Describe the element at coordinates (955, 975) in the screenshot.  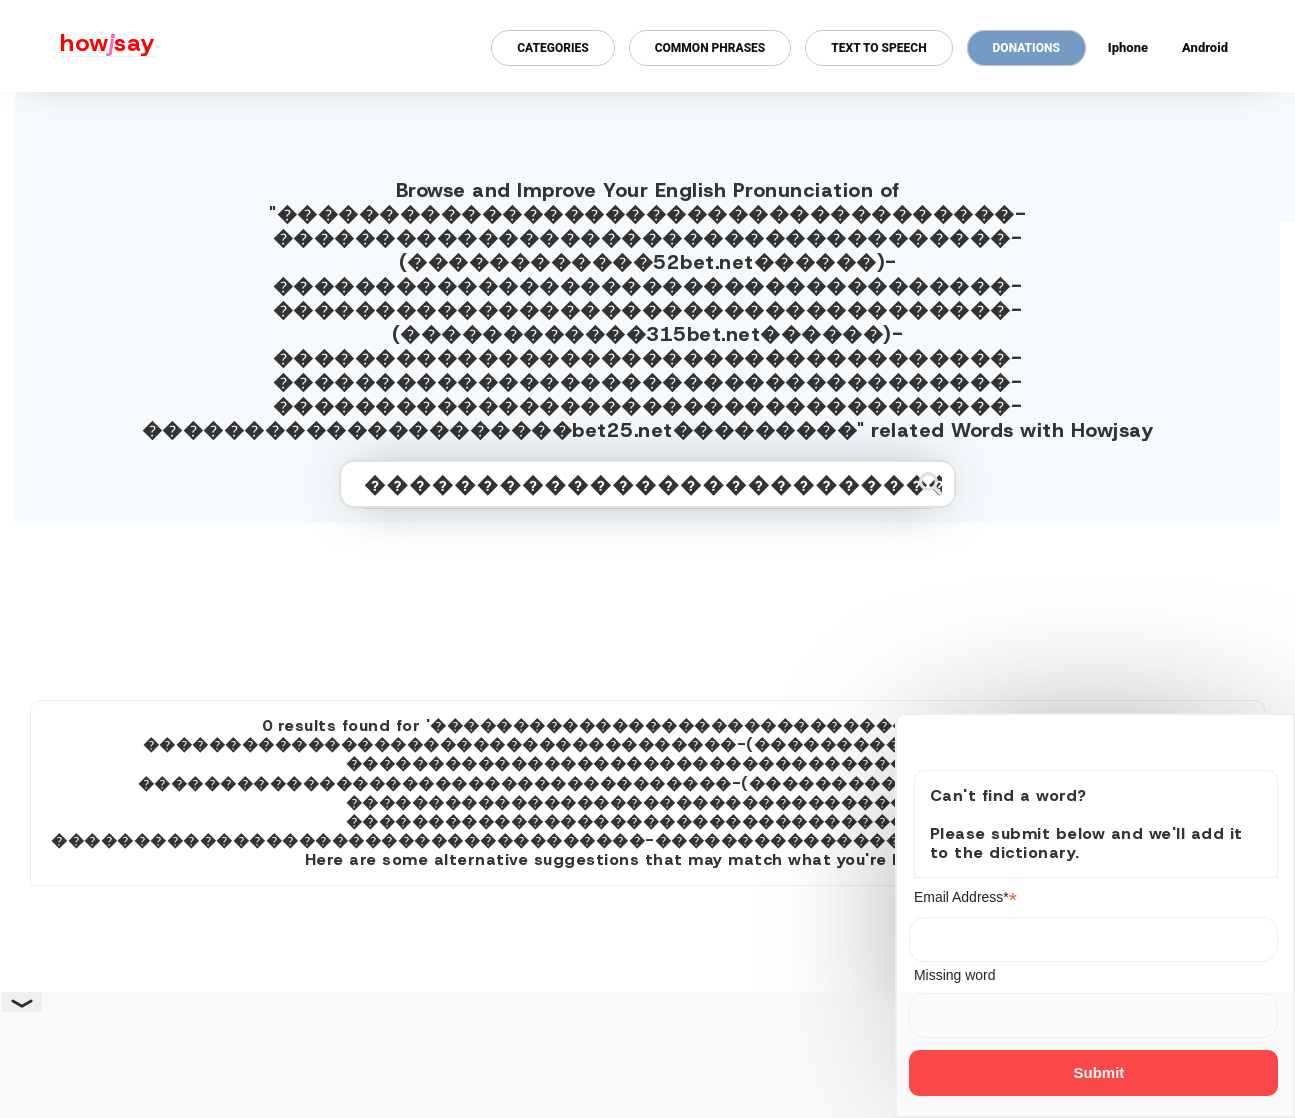
I see `Missing word` at that location.